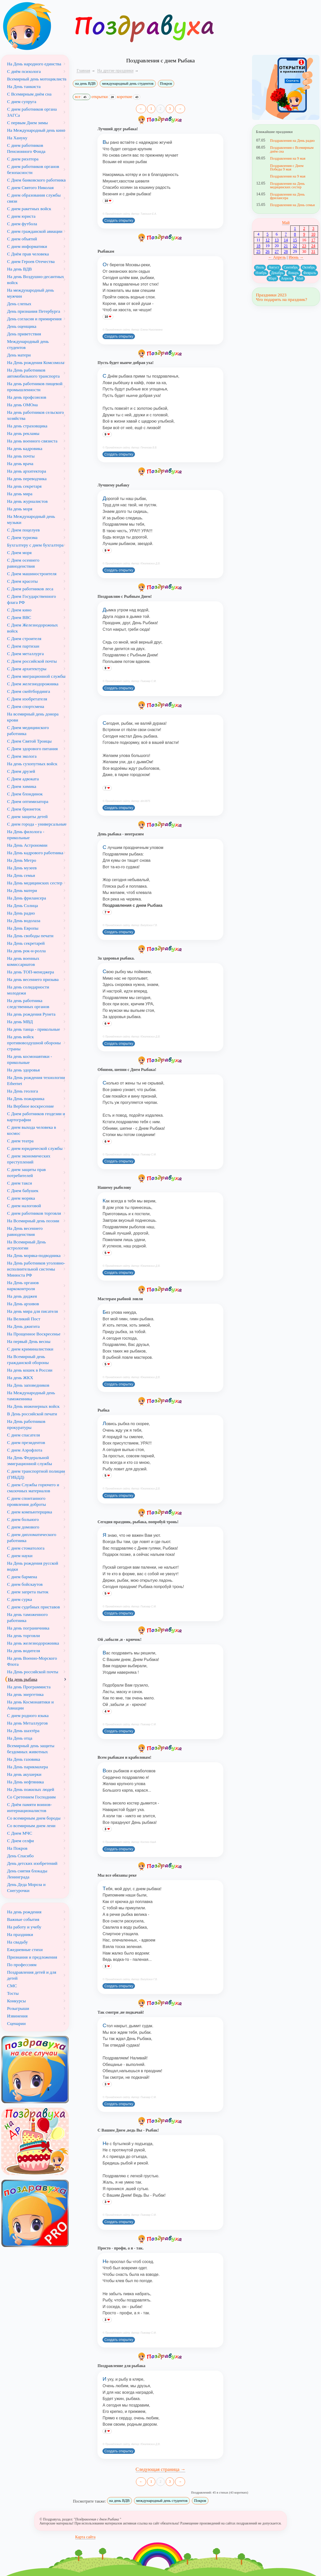 This screenshot has width=321, height=2576. I want to click on Декабрь, so click(277, 273).